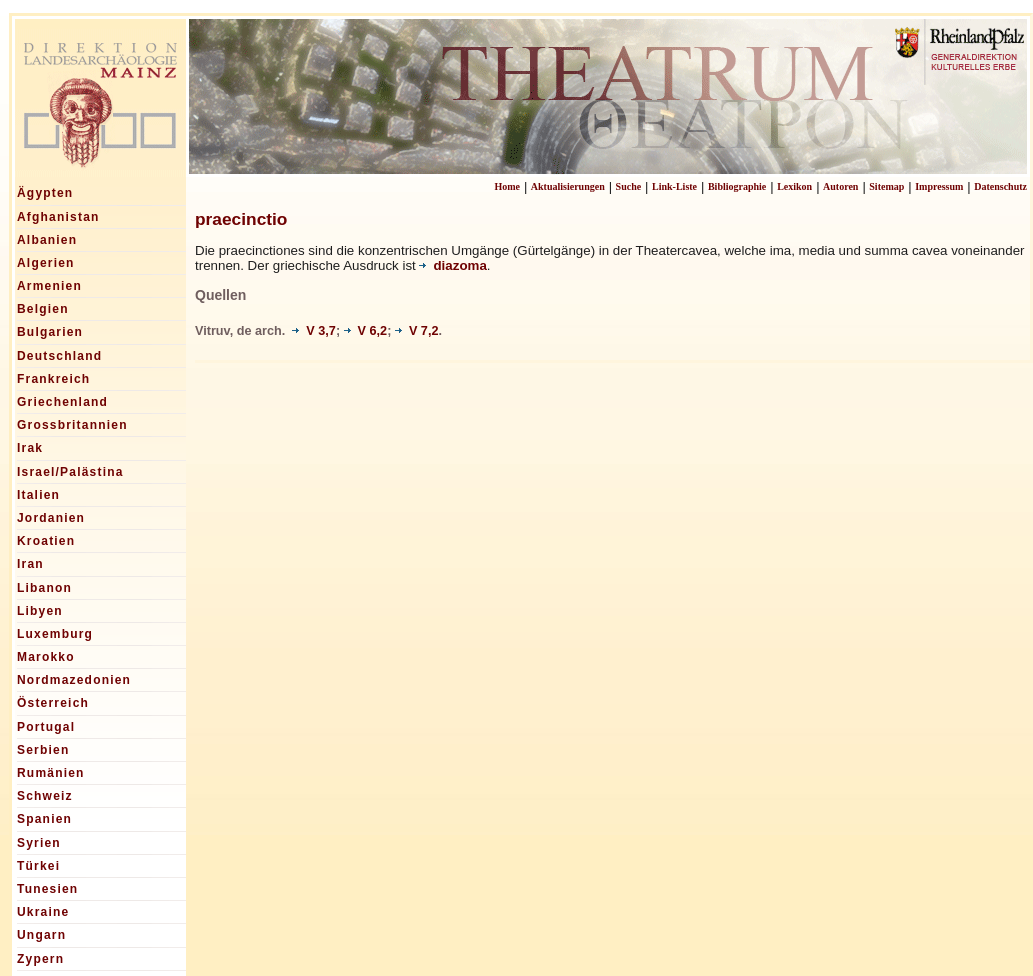  I want to click on Belgien, so click(43, 309).